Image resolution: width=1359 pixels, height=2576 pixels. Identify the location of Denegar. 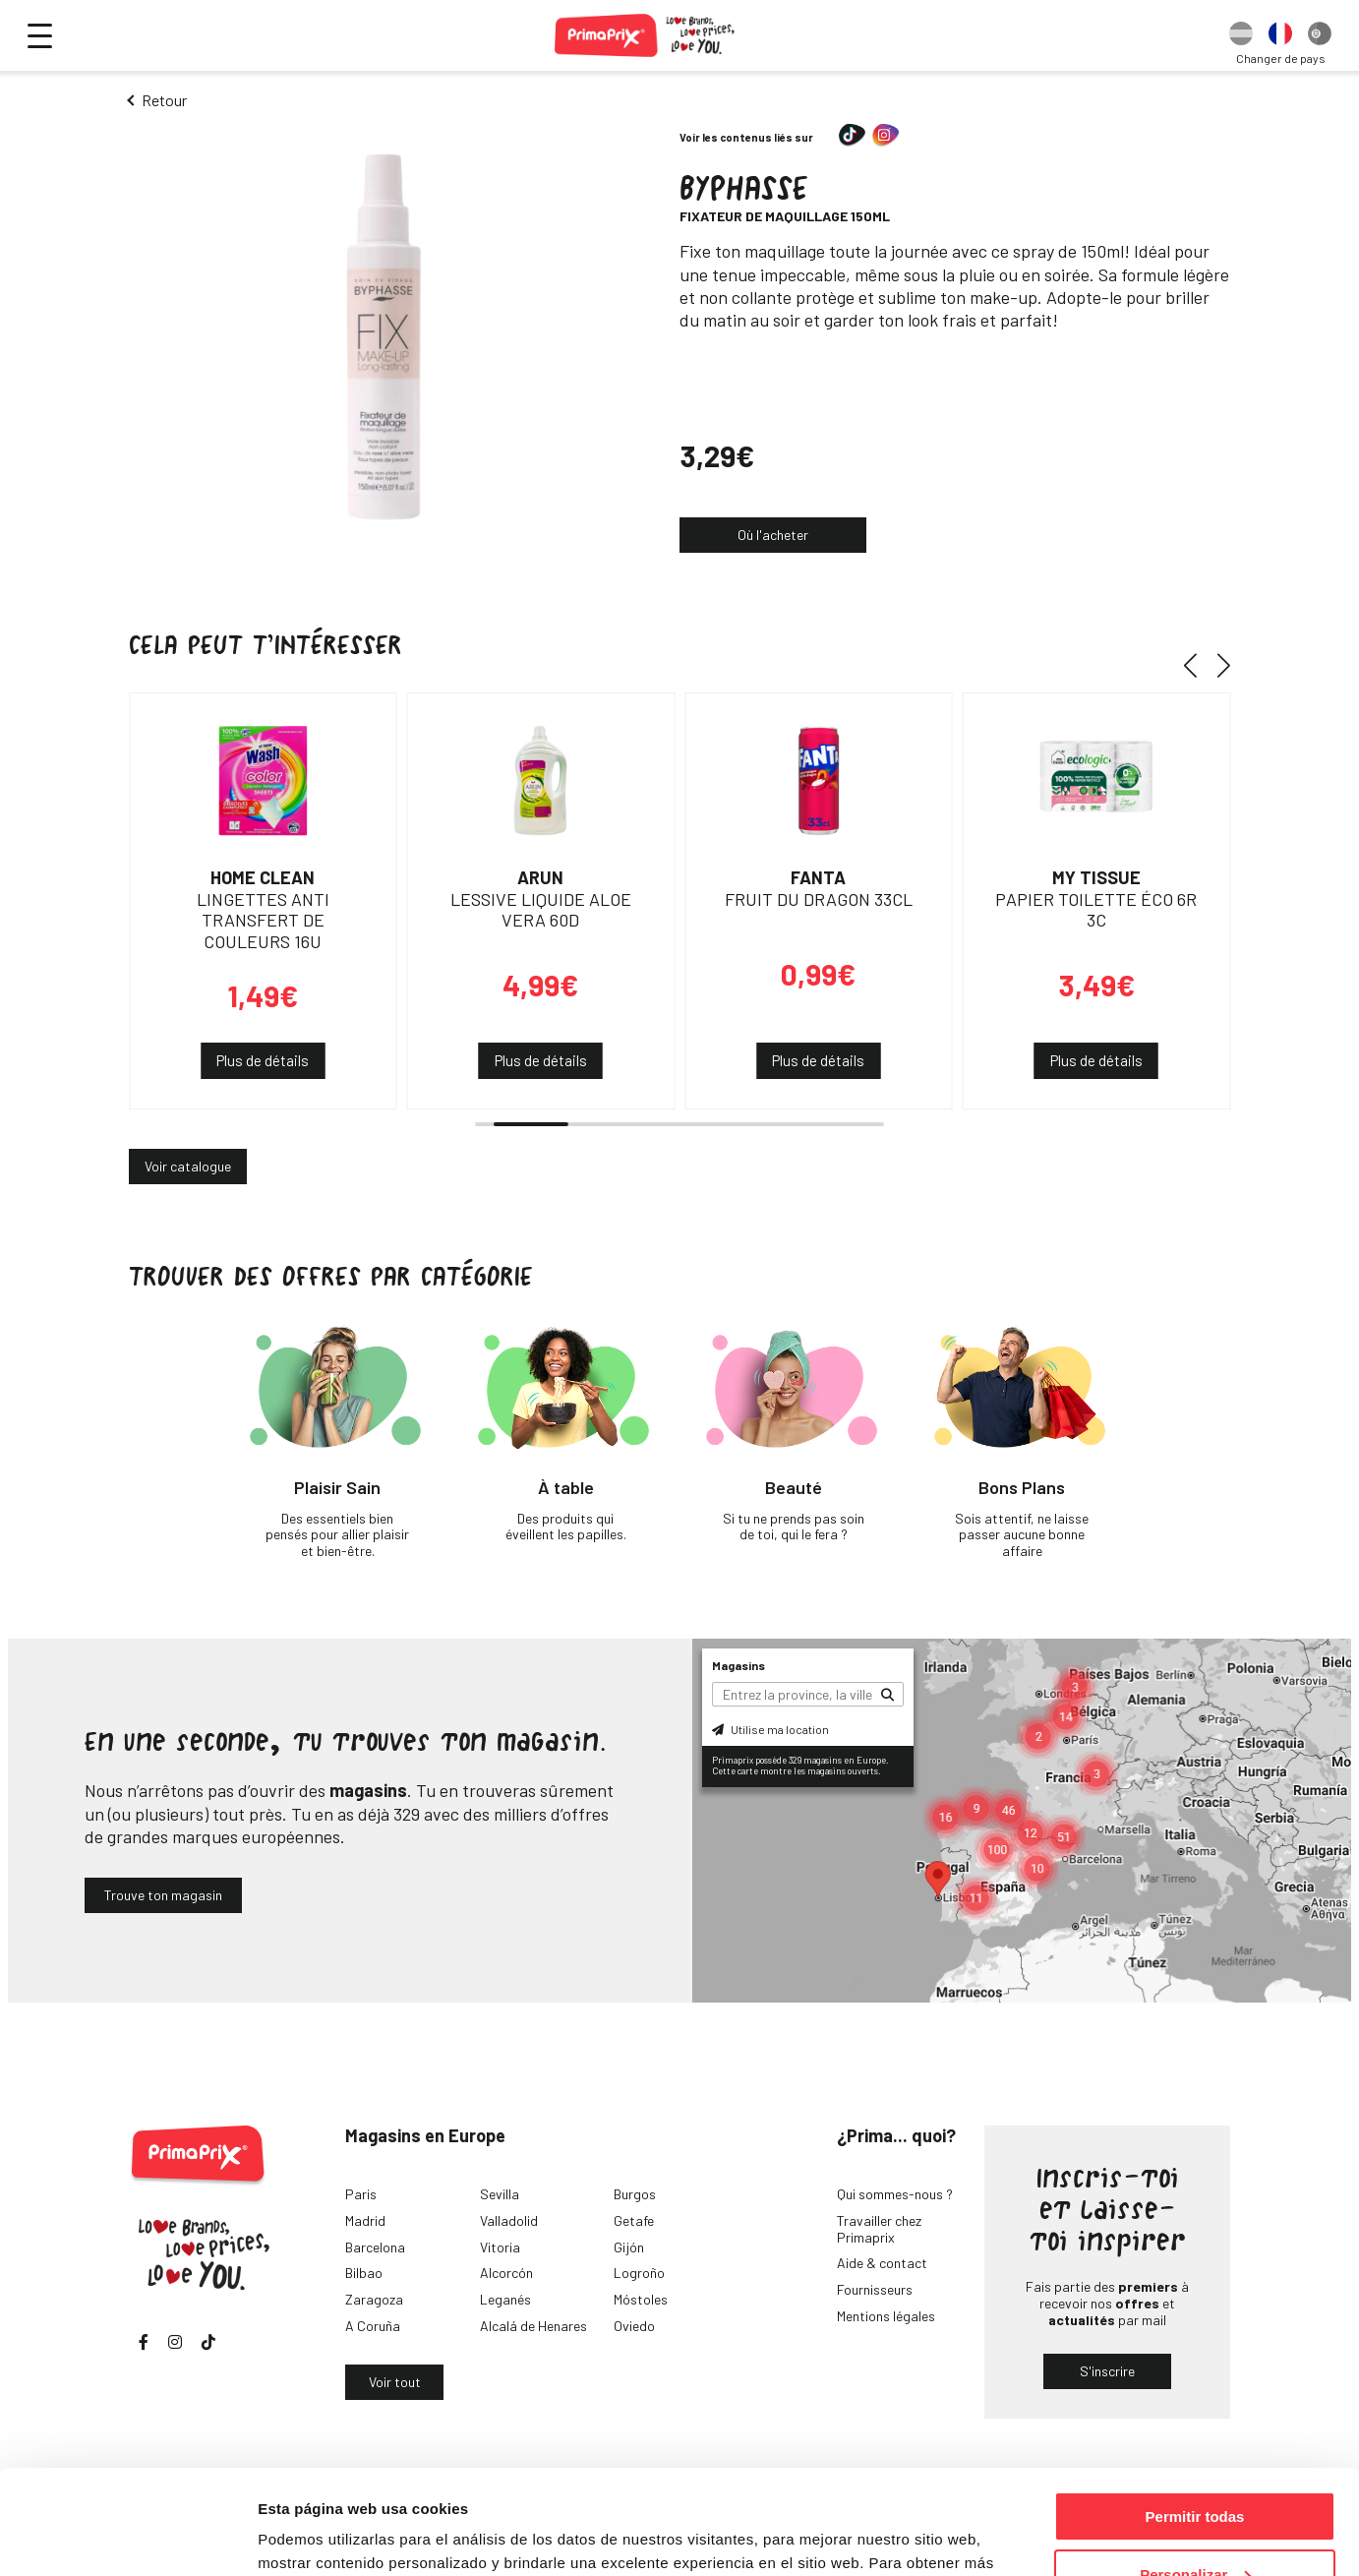
(1194, 2527).